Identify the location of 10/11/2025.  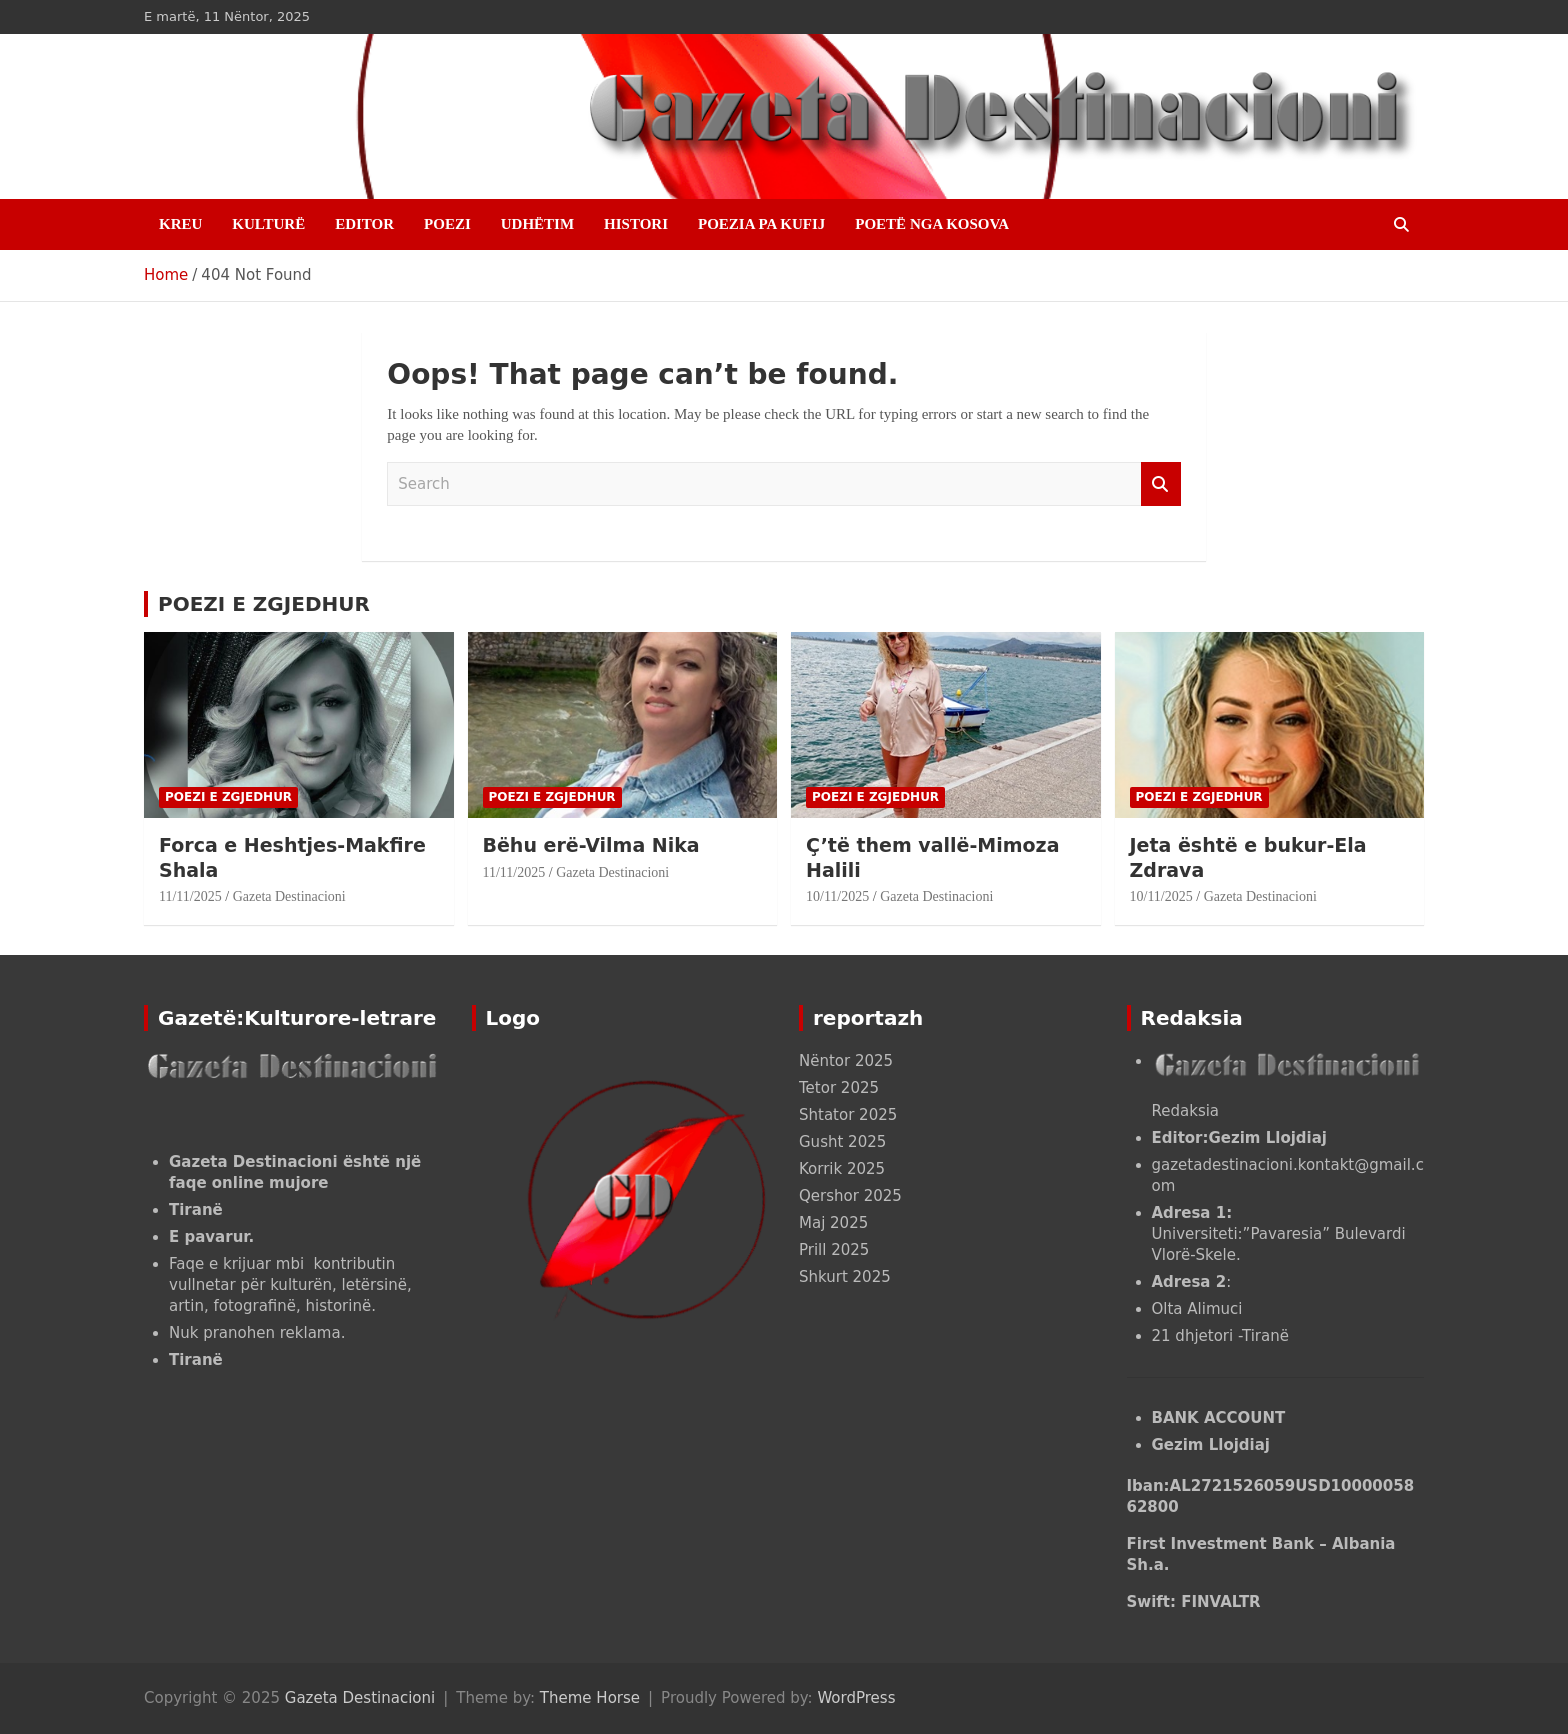
(837, 896).